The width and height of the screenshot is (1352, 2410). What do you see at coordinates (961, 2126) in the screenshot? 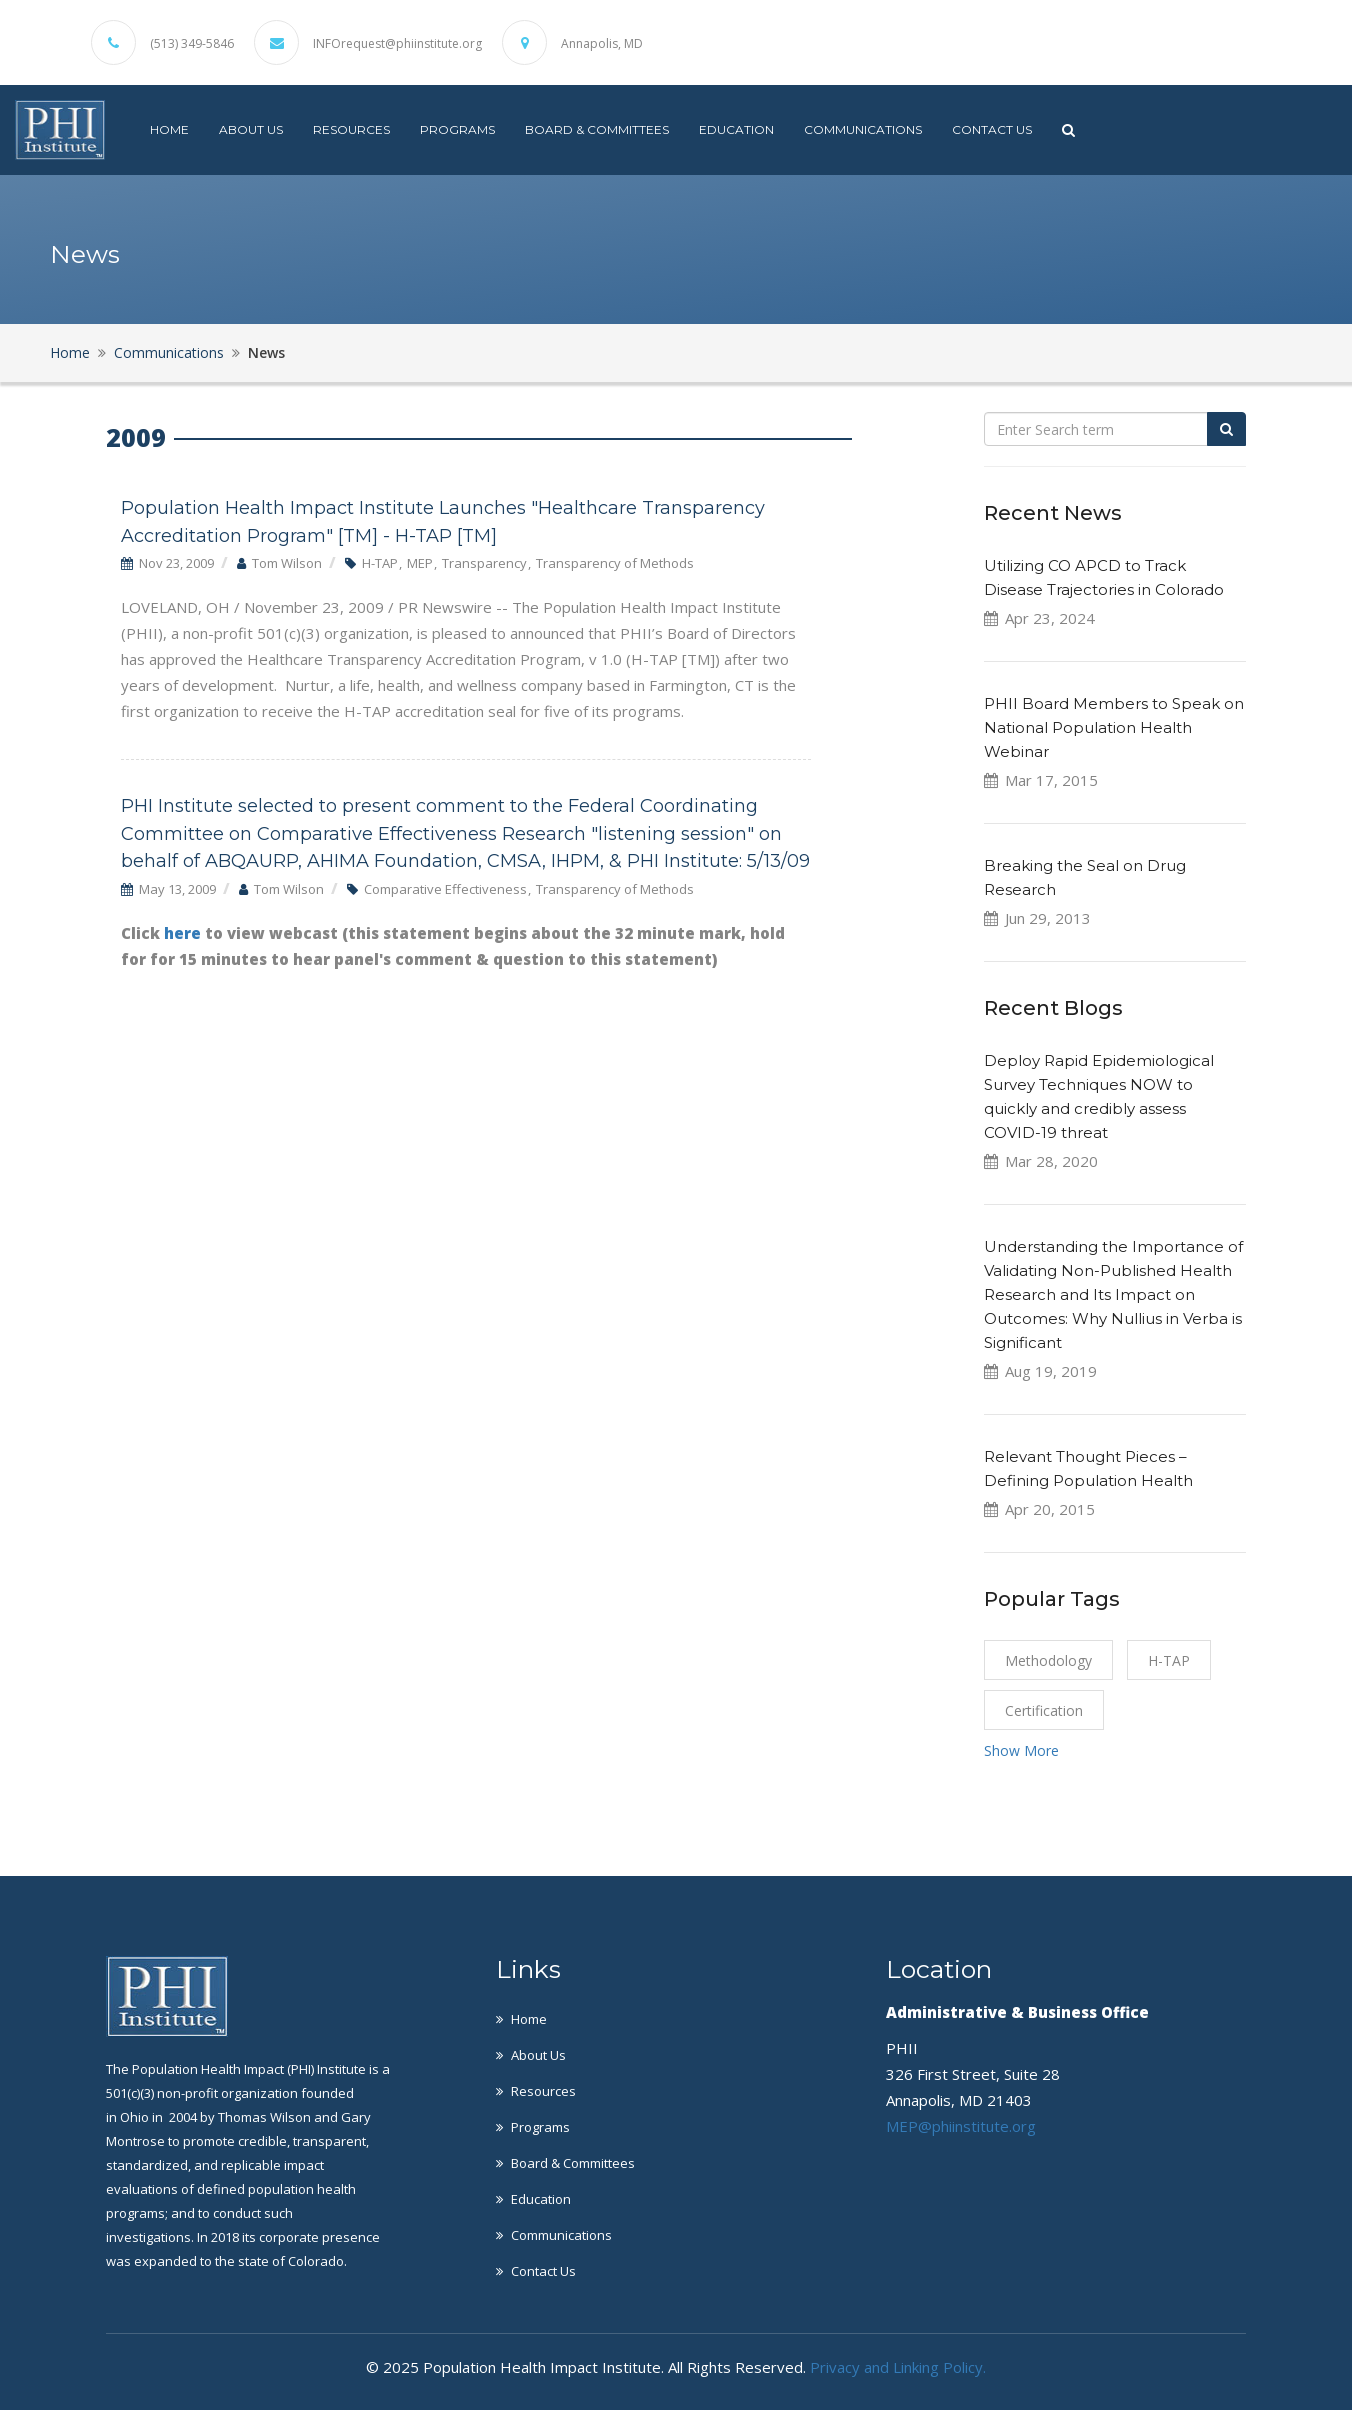
I see `MEP@phiinstitute.org` at bounding box center [961, 2126].